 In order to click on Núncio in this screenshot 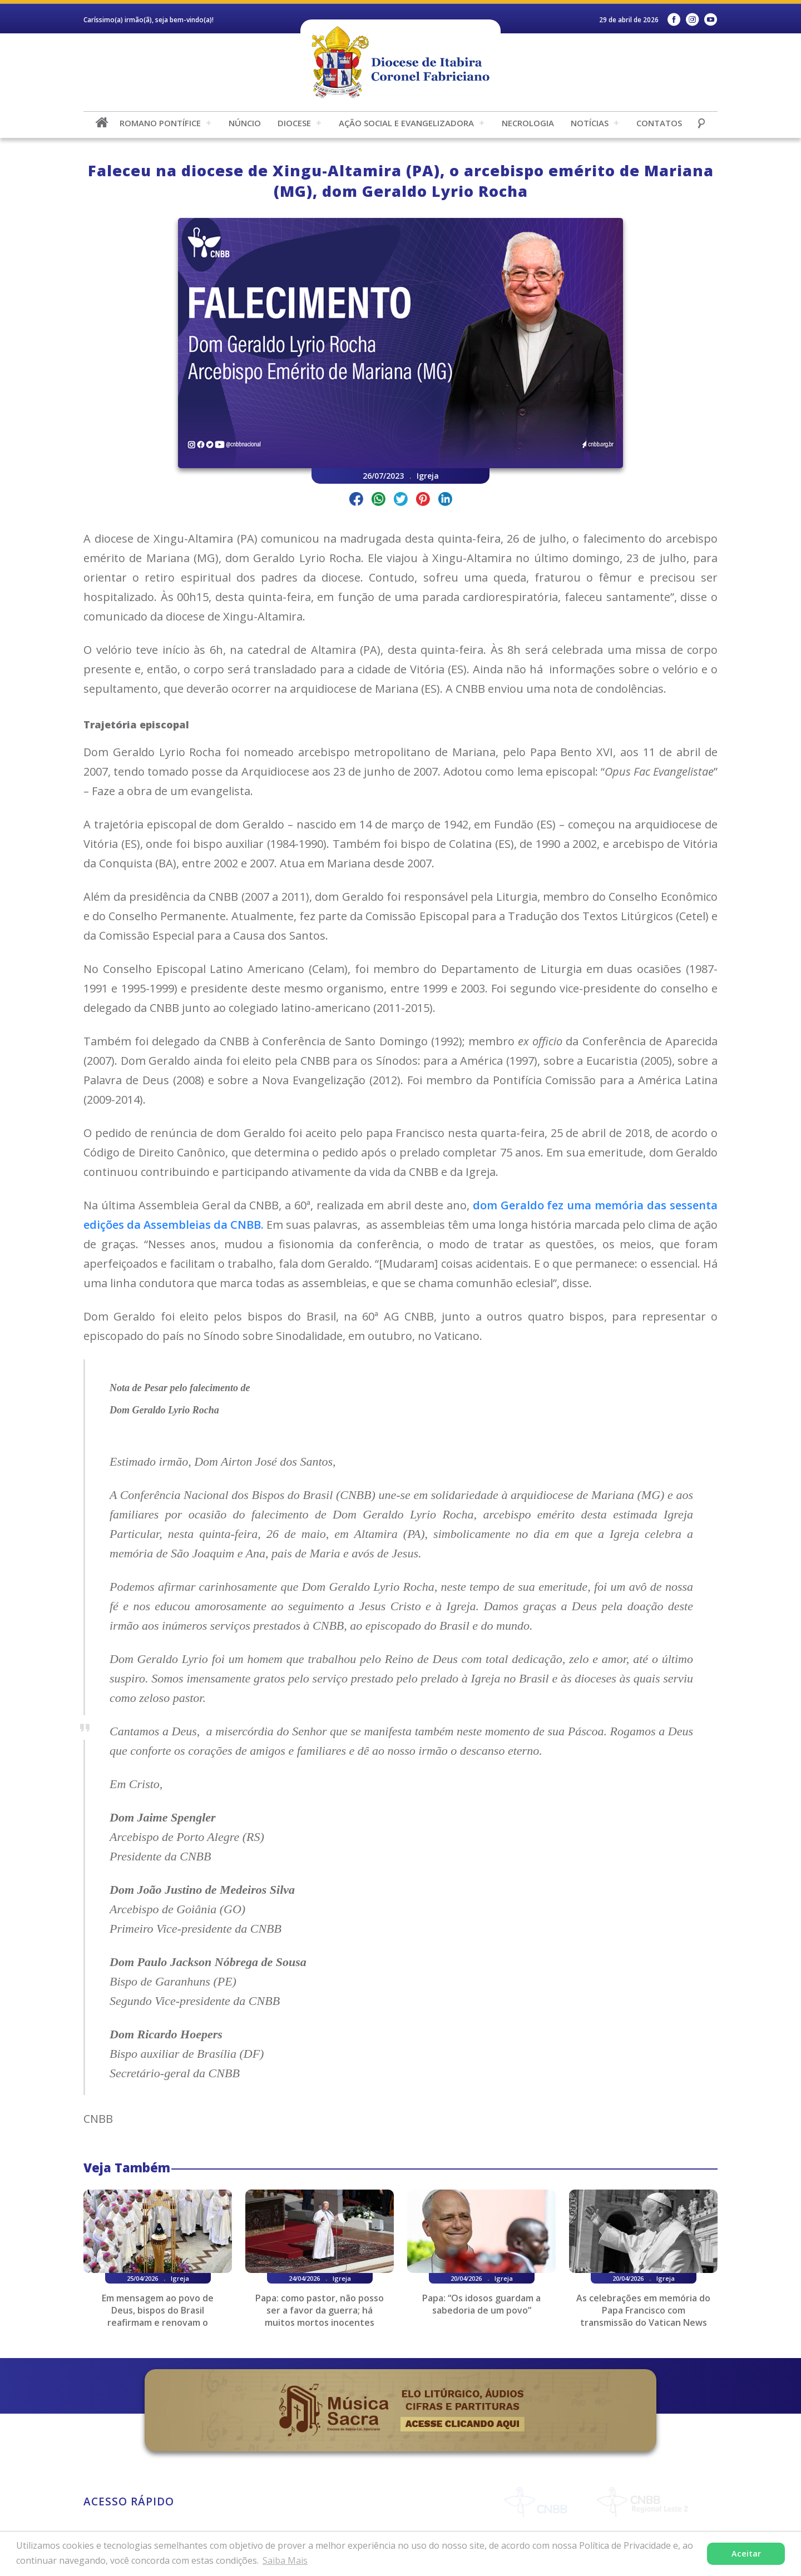, I will do `click(245, 122)`.